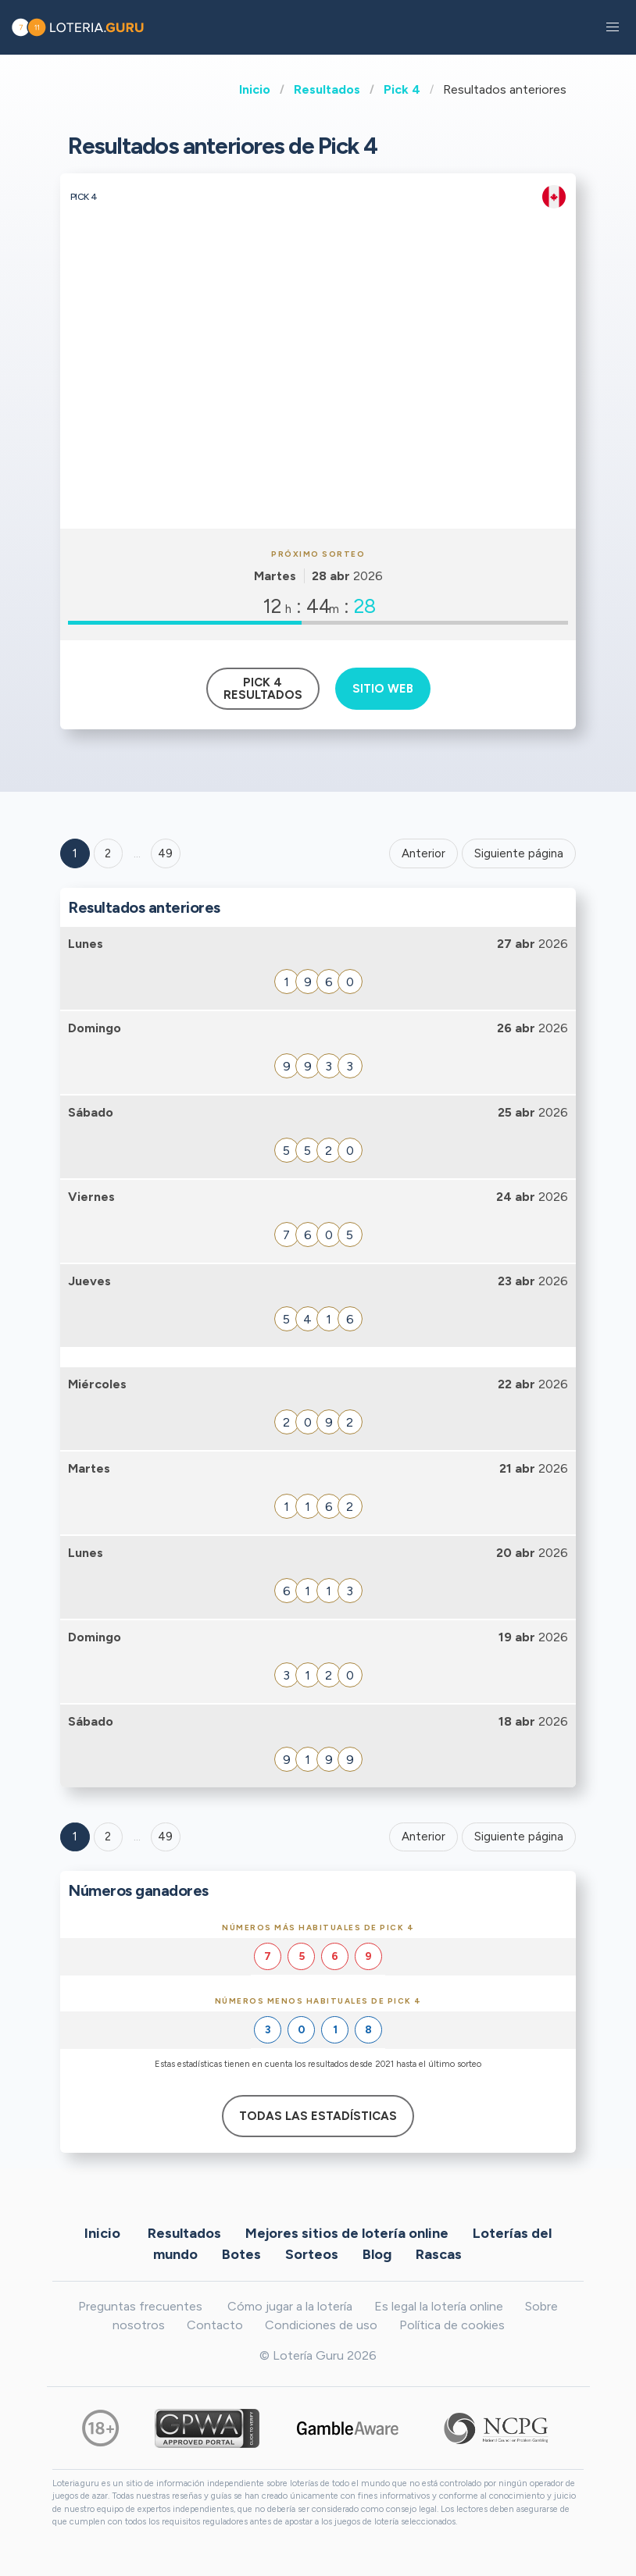  Describe the element at coordinates (215, 2325) in the screenshot. I see `Contacto` at that location.